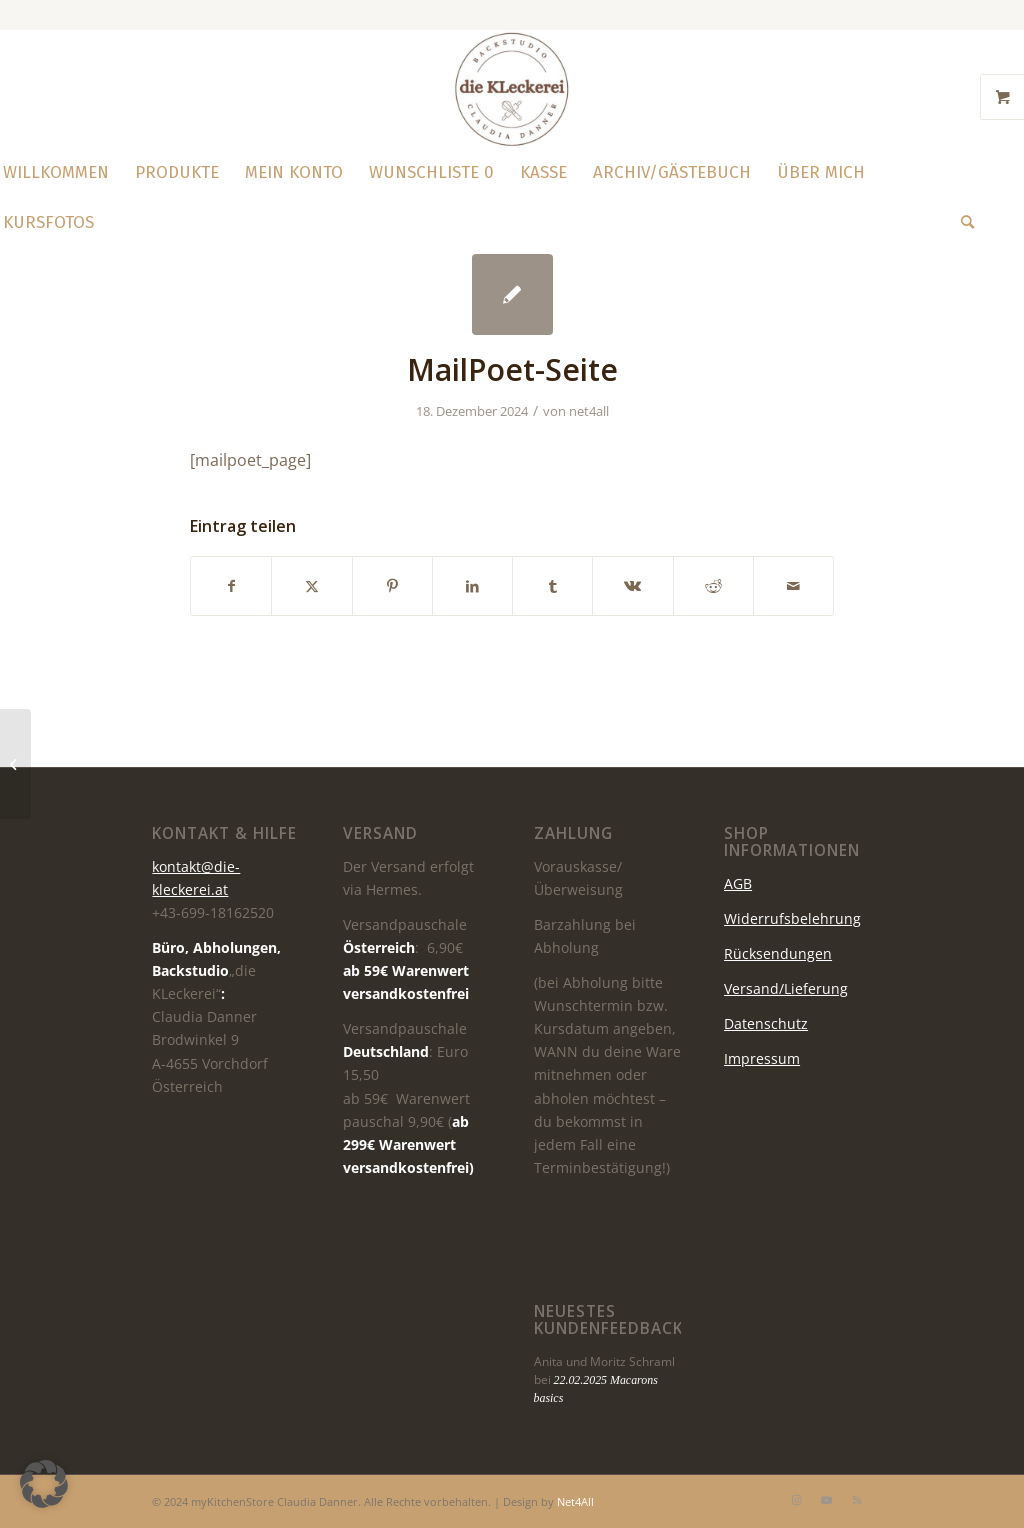 The width and height of the screenshot is (1024, 1528). Describe the element at coordinates (512, 89) in the screenshot. I see `[die KLeckerei]` at that location.